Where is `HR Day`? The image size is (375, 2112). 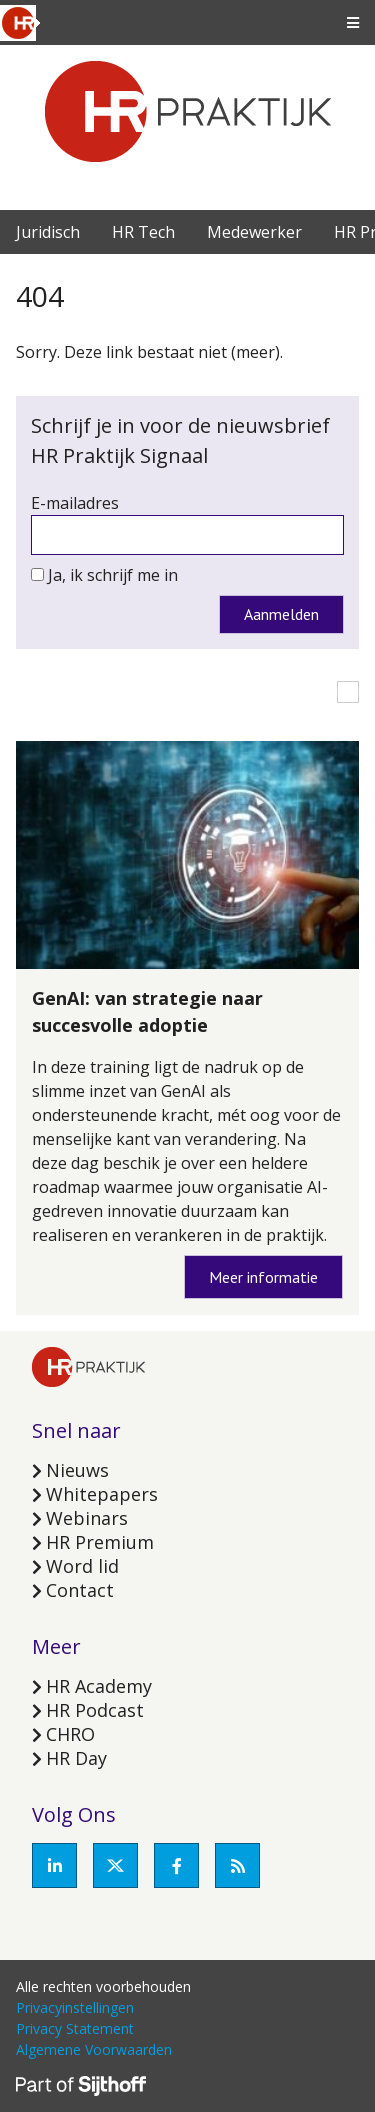
HR Day is located at coordinates (76, 1758).